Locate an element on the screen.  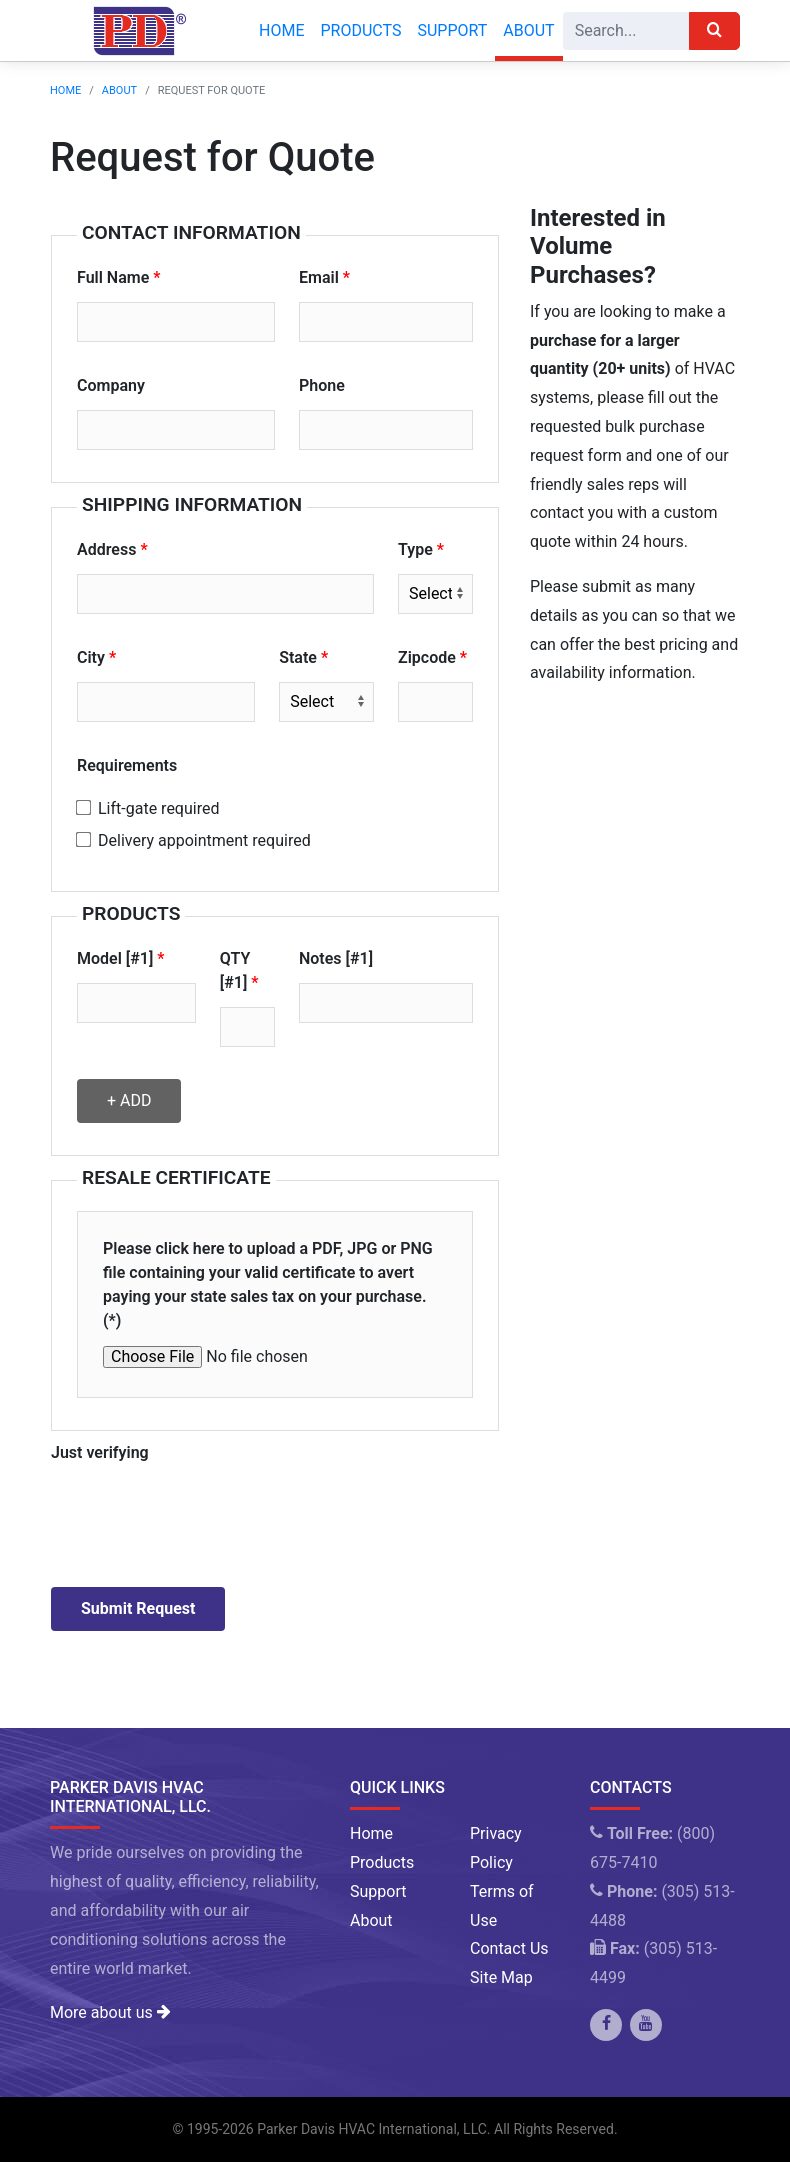
Type is located at coordinates (415, 549).